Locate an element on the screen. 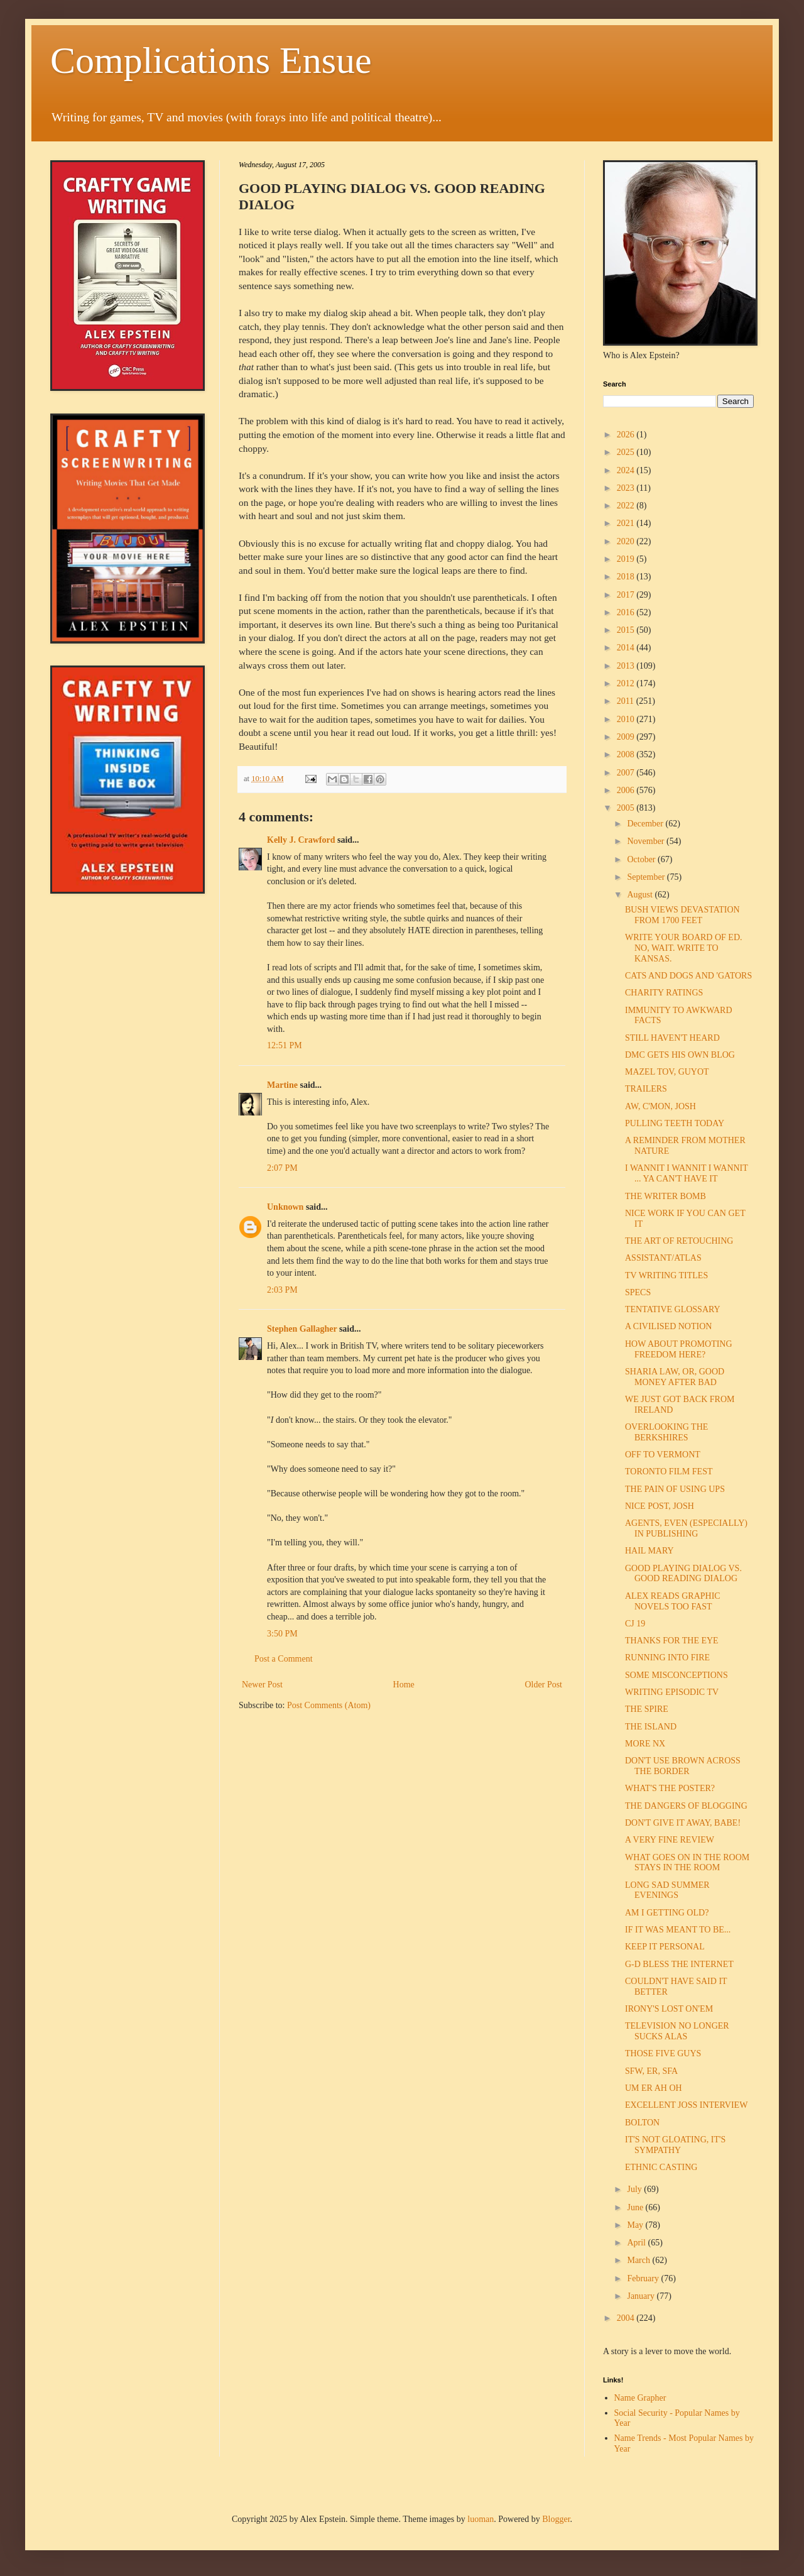  BOLTON is located at coordinates (642, 2122).